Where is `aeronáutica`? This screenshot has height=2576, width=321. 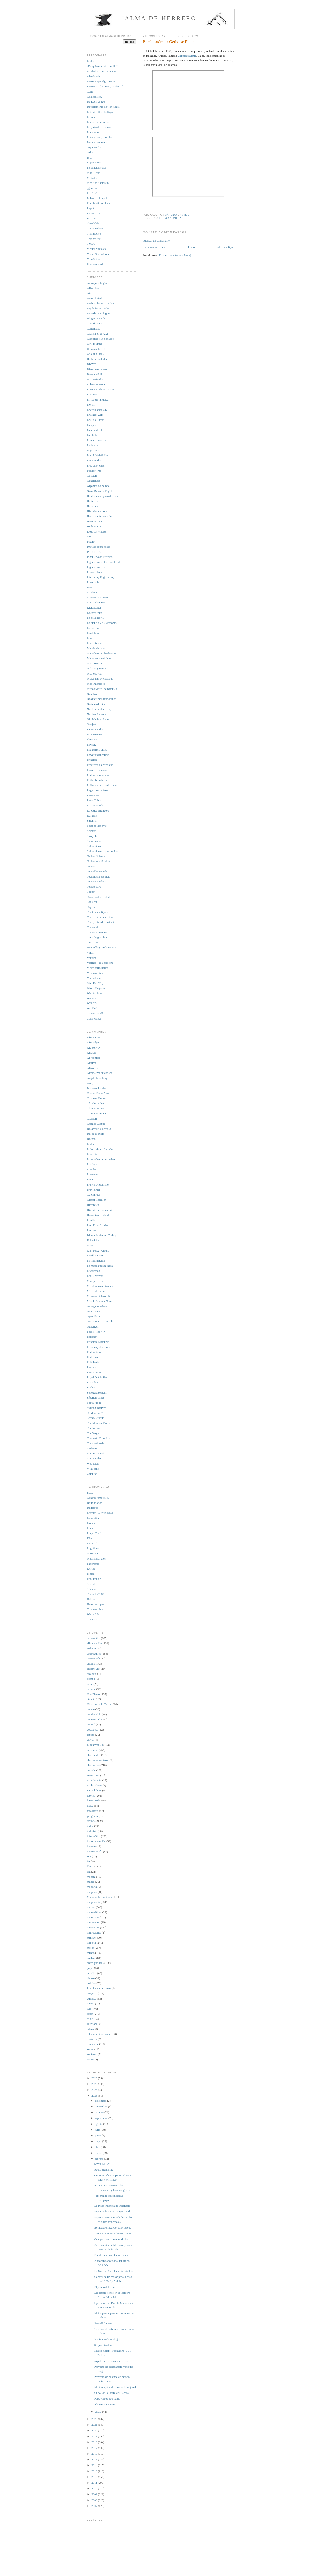 aeronáutica is located at coordinates (93, 1638).